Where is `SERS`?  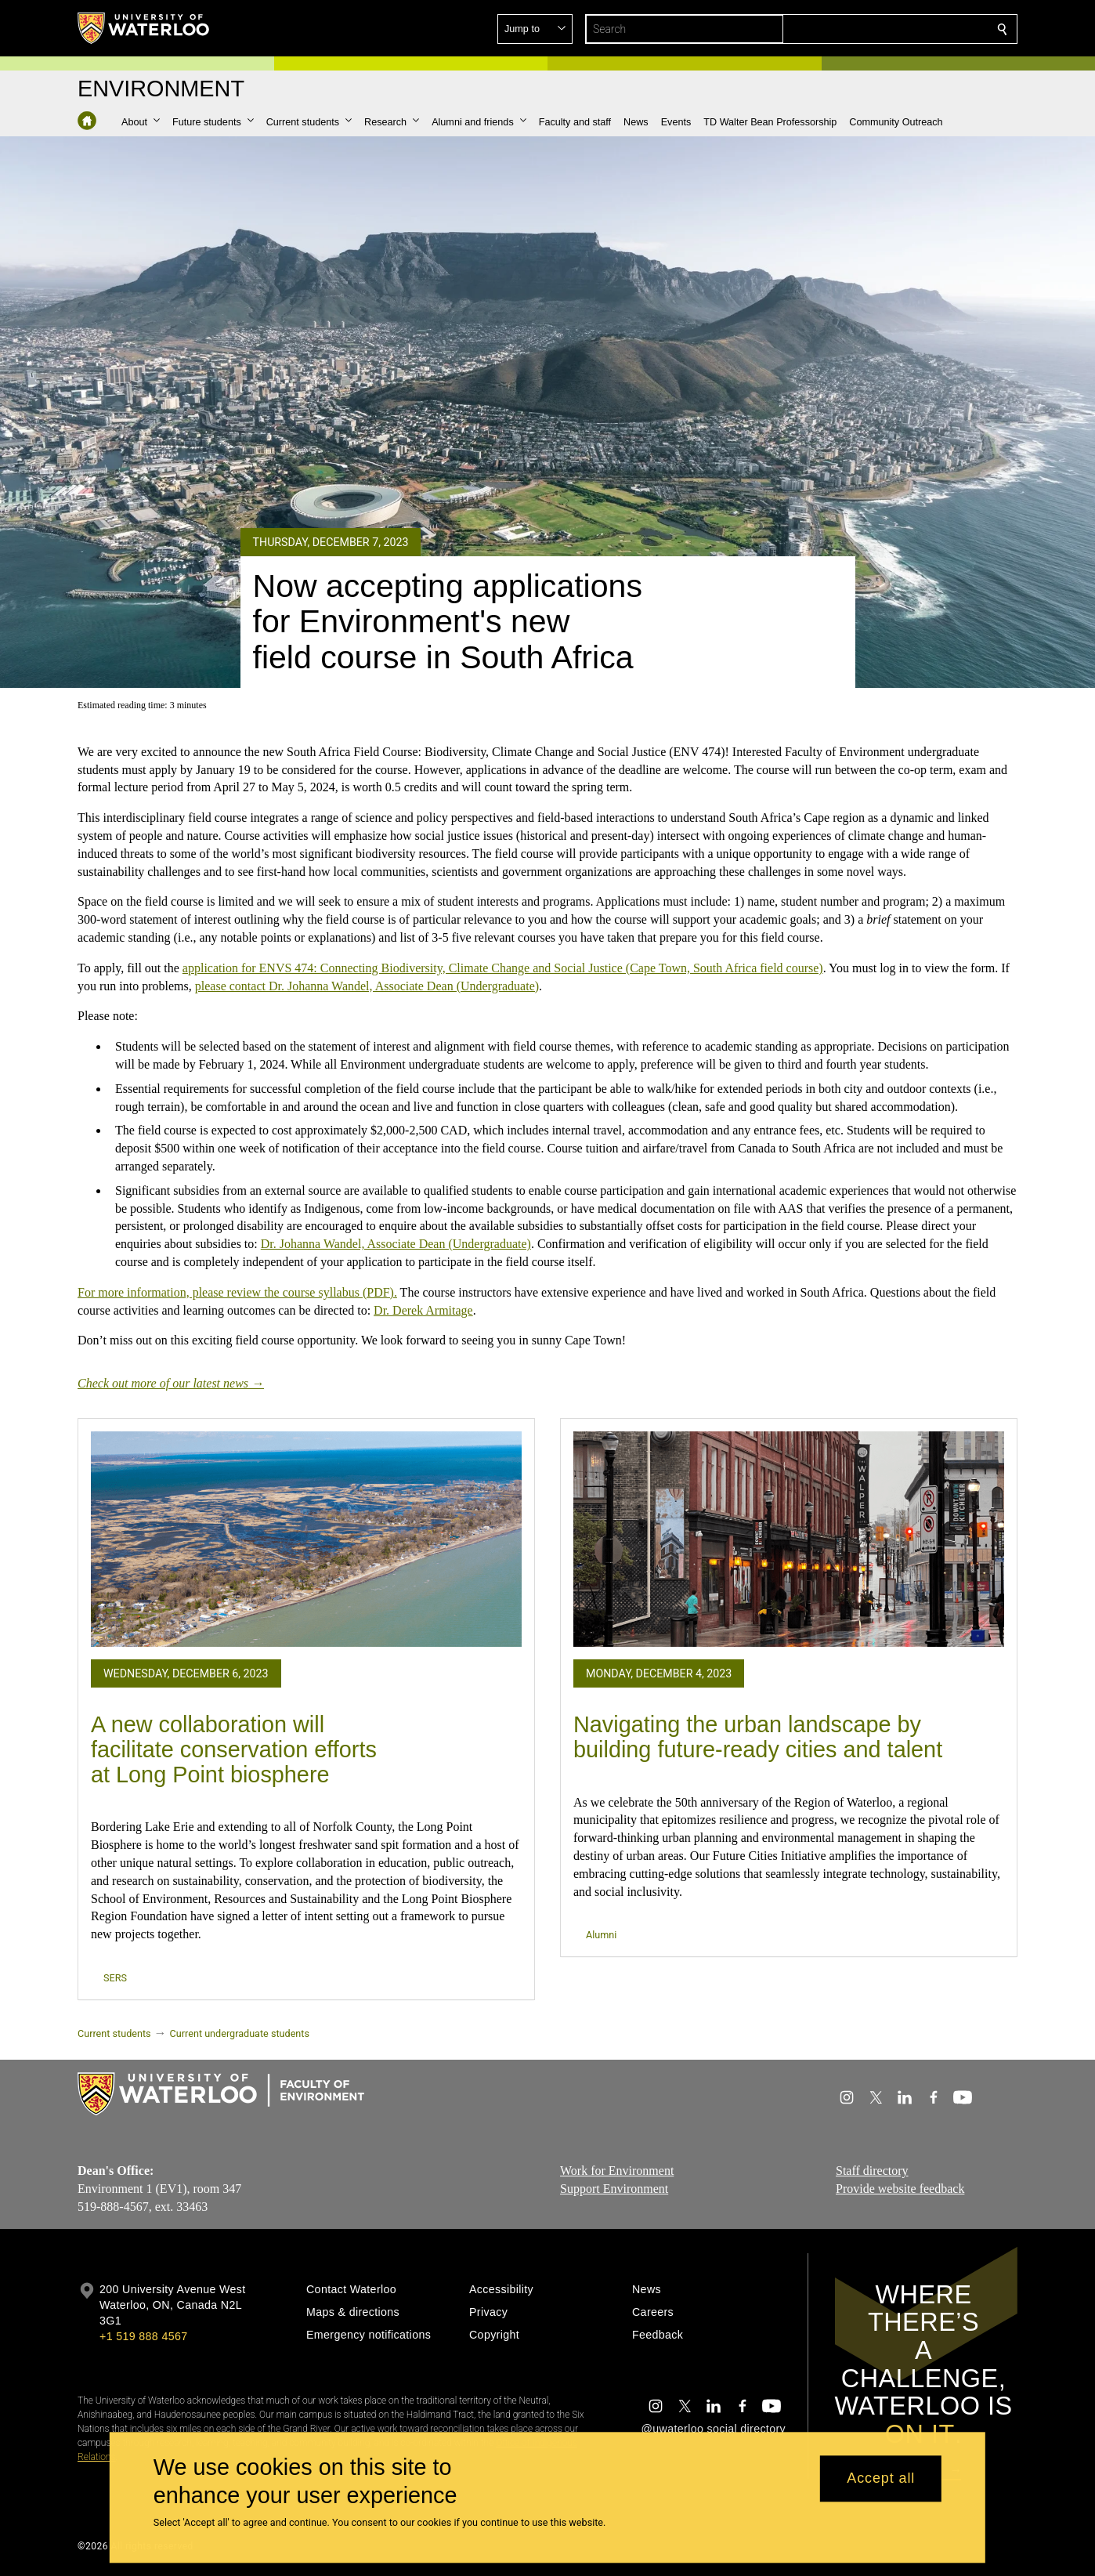 SERS is located at coordinates (115, 1978).